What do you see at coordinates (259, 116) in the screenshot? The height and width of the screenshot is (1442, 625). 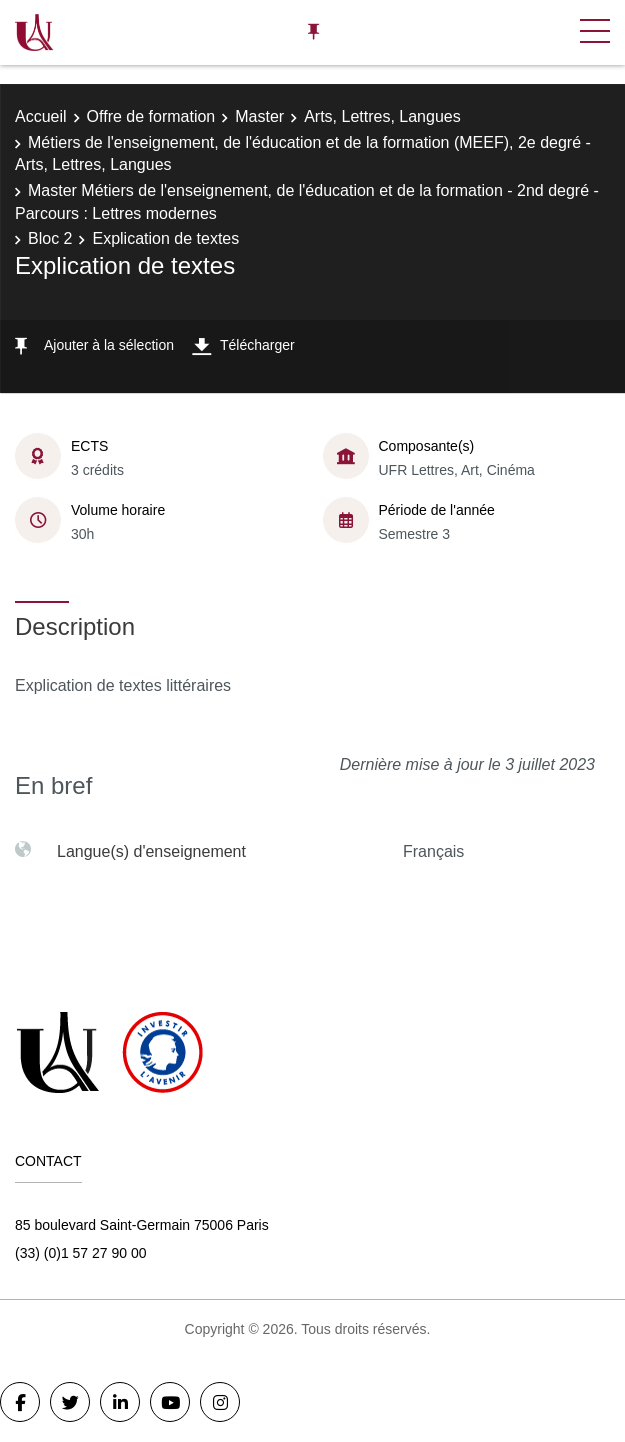 I see `Master` at bounding box center [259, 116].